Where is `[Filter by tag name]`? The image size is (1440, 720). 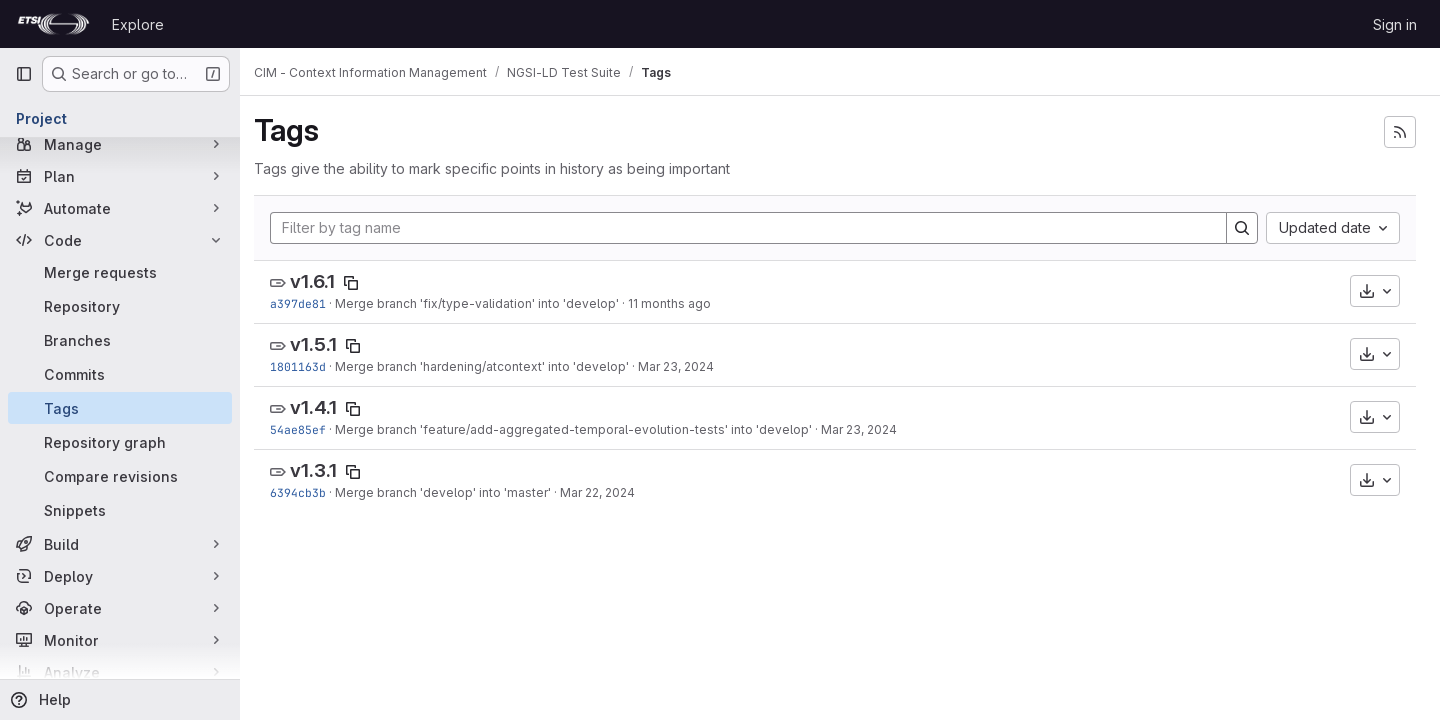
[Filter by tag name] is located at coordinates (753, 228).